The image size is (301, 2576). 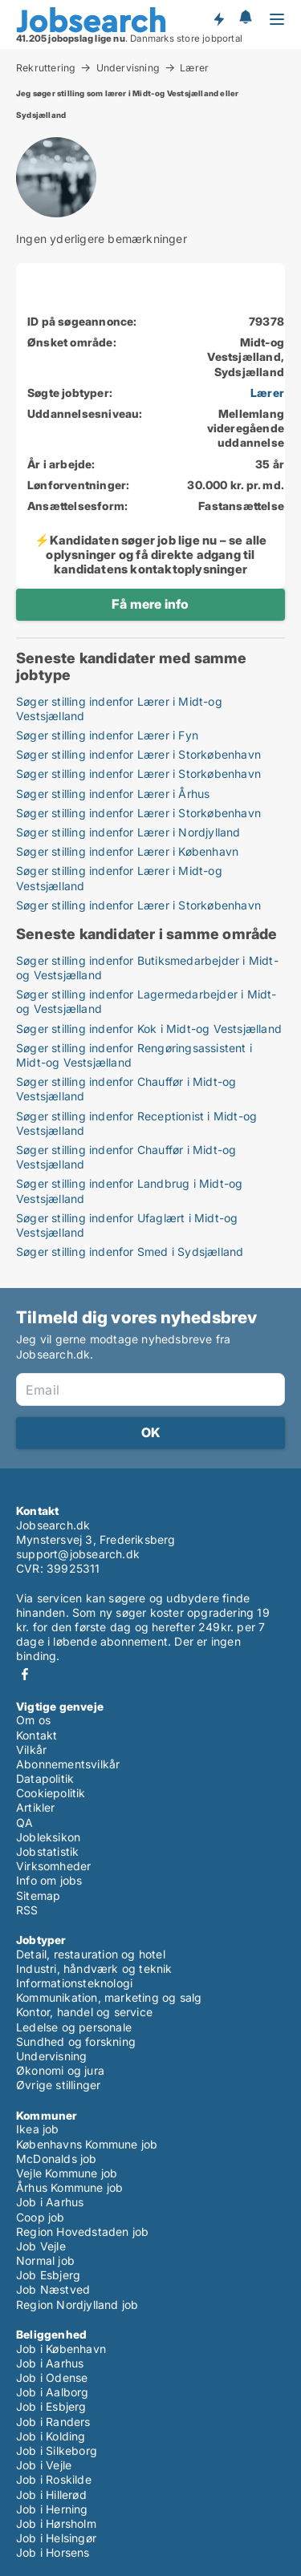 I want to click on Lønforventninger:, so click(x=78, y=485).